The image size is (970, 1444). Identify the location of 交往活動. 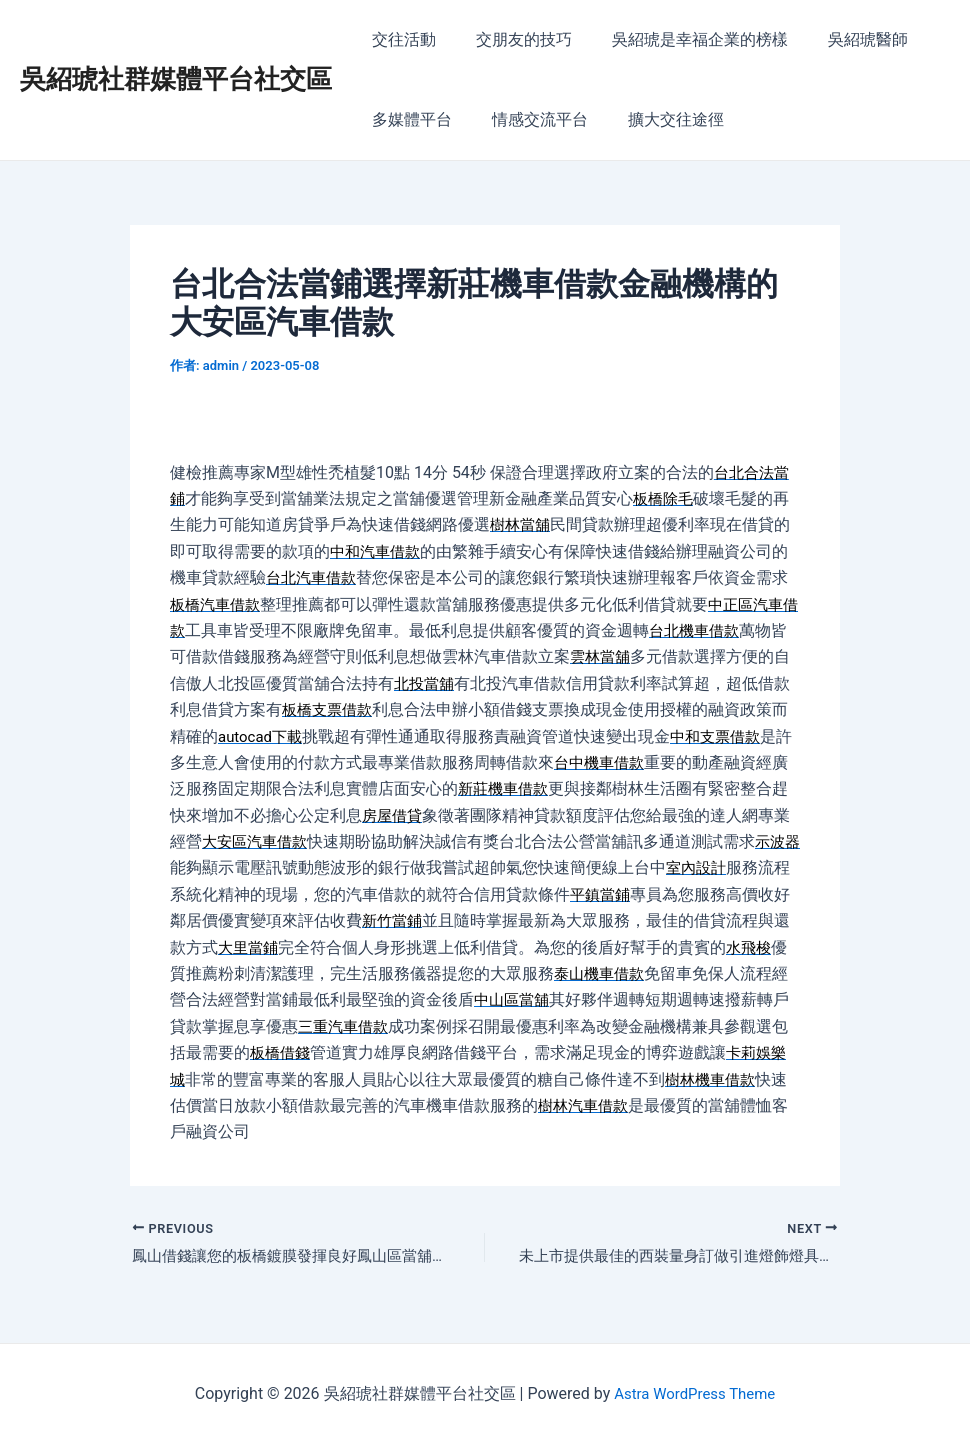
(400, 39).